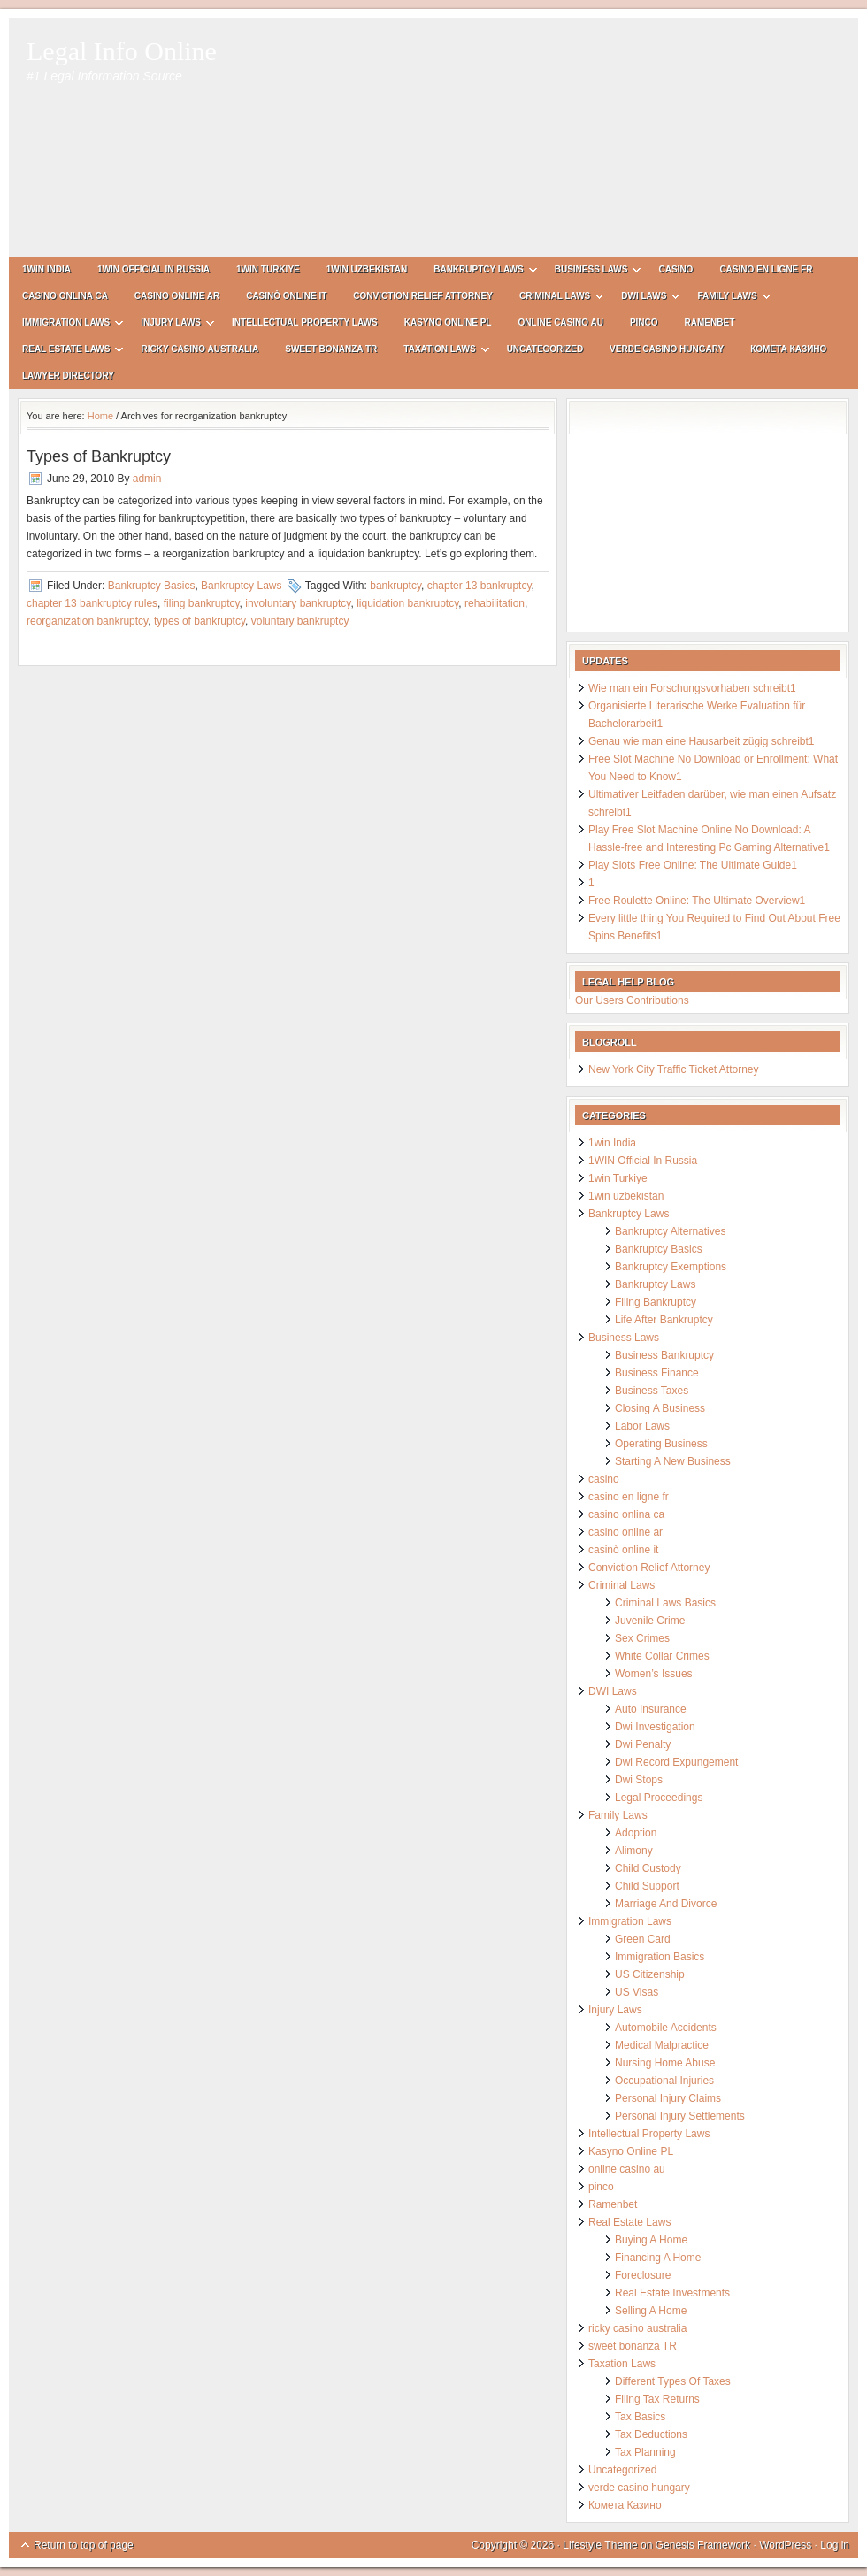 The image size is (867, 2576). Describe the element at coordinates (100, 415) in the screenshot. I see `Home` at that location.